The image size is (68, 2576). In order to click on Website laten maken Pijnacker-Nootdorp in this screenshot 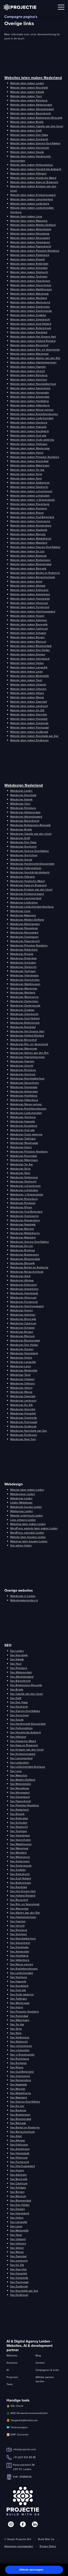, I will do `click(34, 250)`.